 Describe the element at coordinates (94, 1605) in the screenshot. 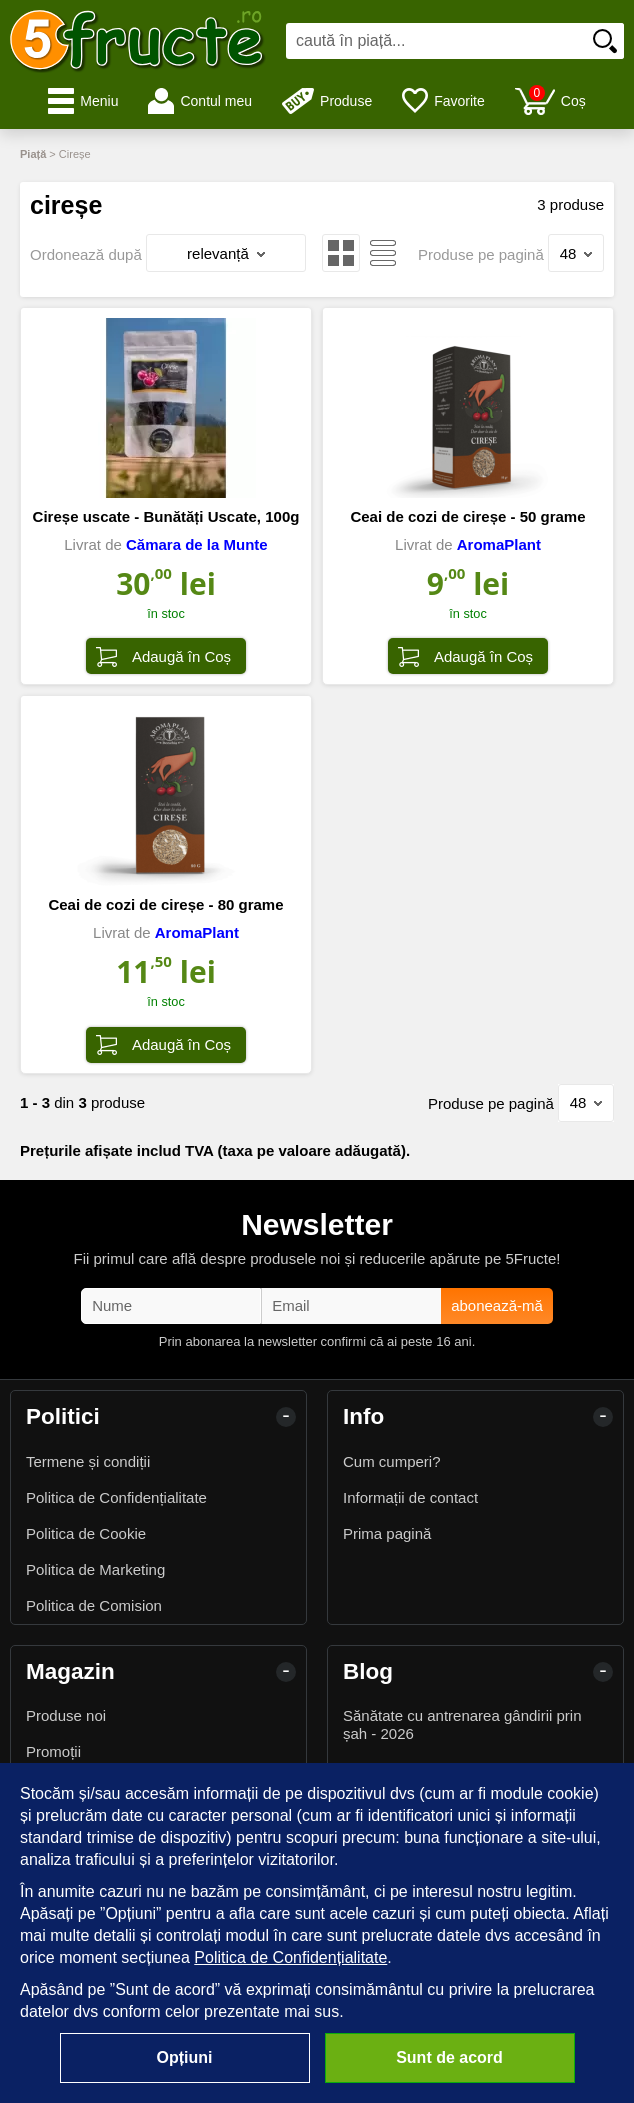

I see `Politica de Comision` at that location.